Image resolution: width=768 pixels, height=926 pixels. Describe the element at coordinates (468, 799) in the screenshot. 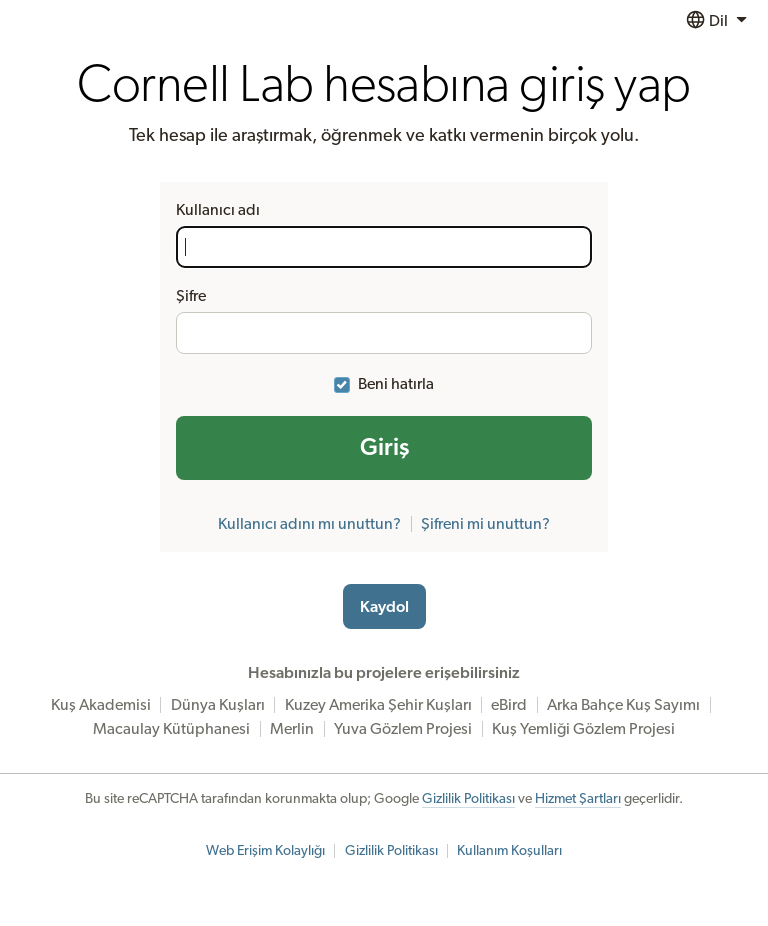

I see `Gizlilik Politikası` at that location.